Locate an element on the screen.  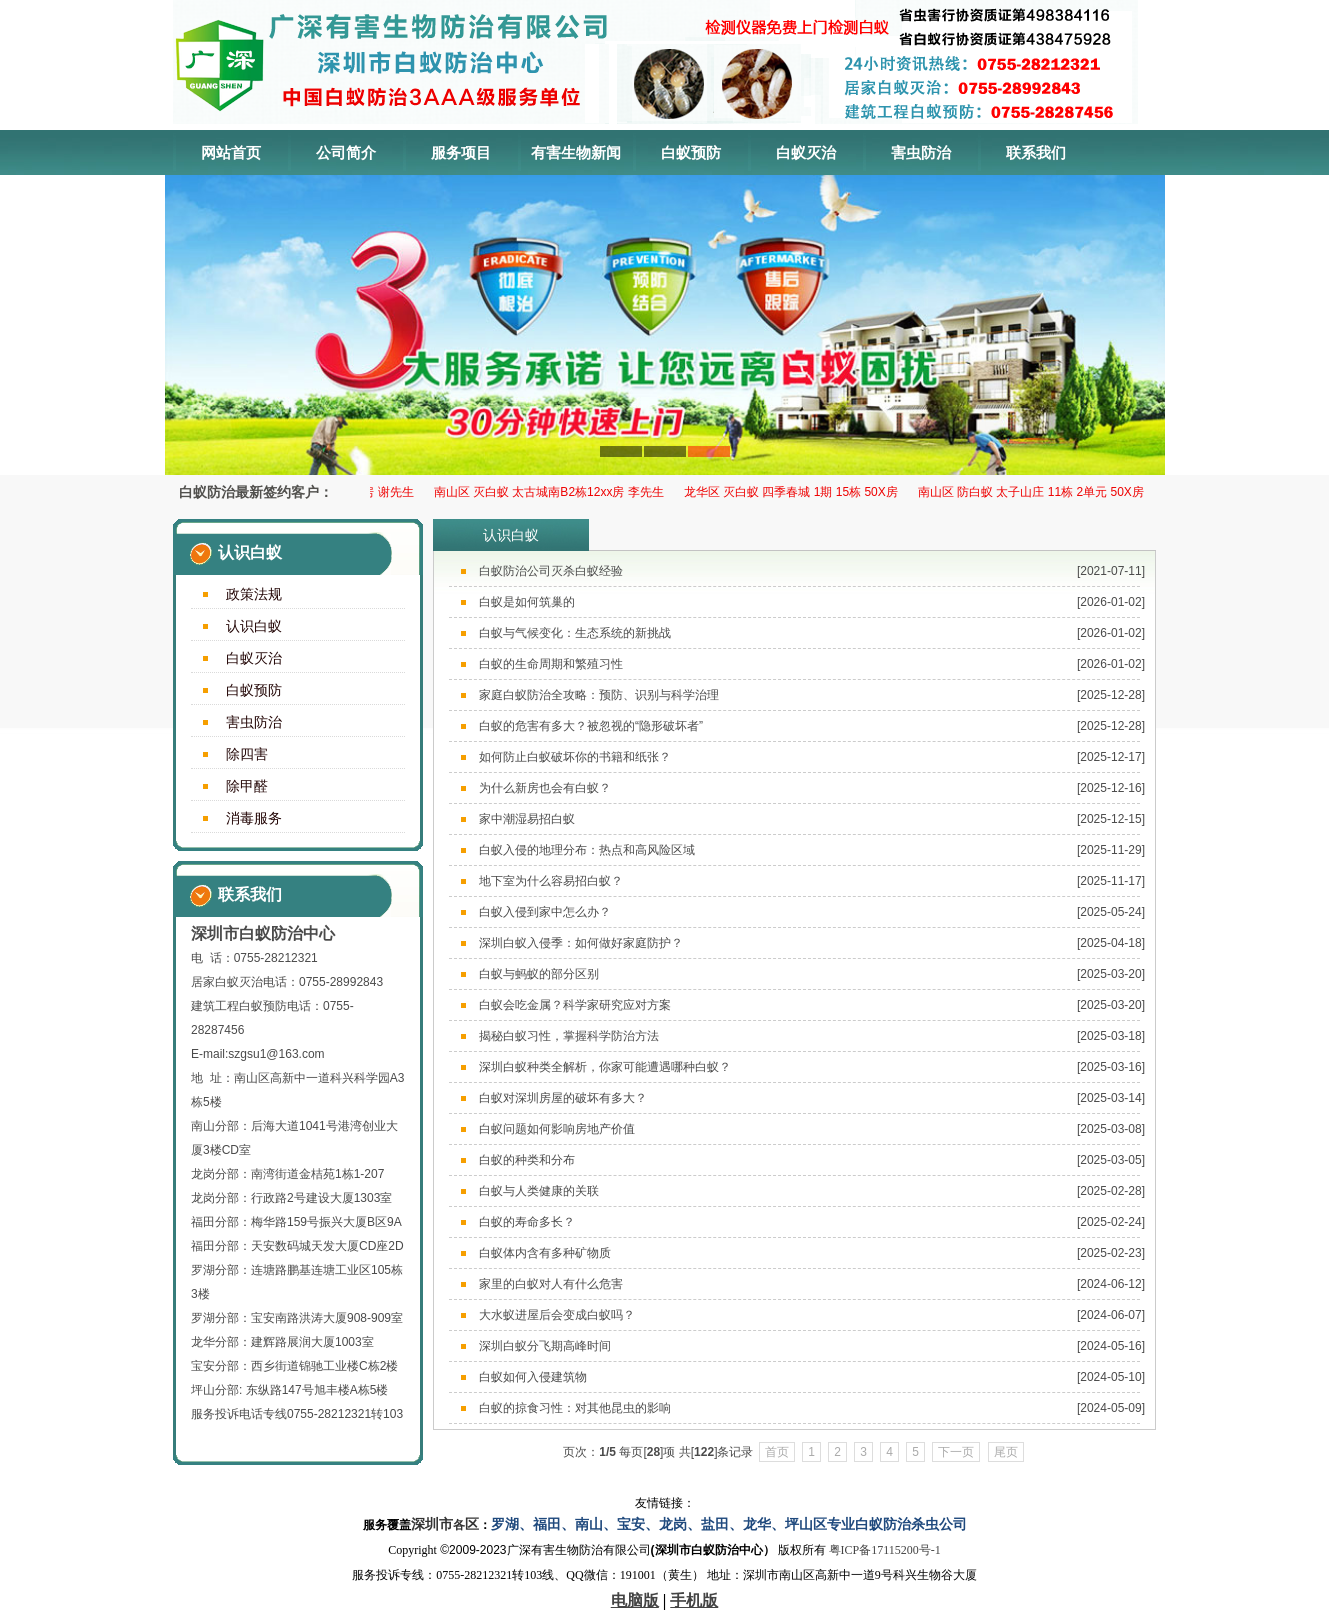
害虫防治 is located at coordinates (921, 152).